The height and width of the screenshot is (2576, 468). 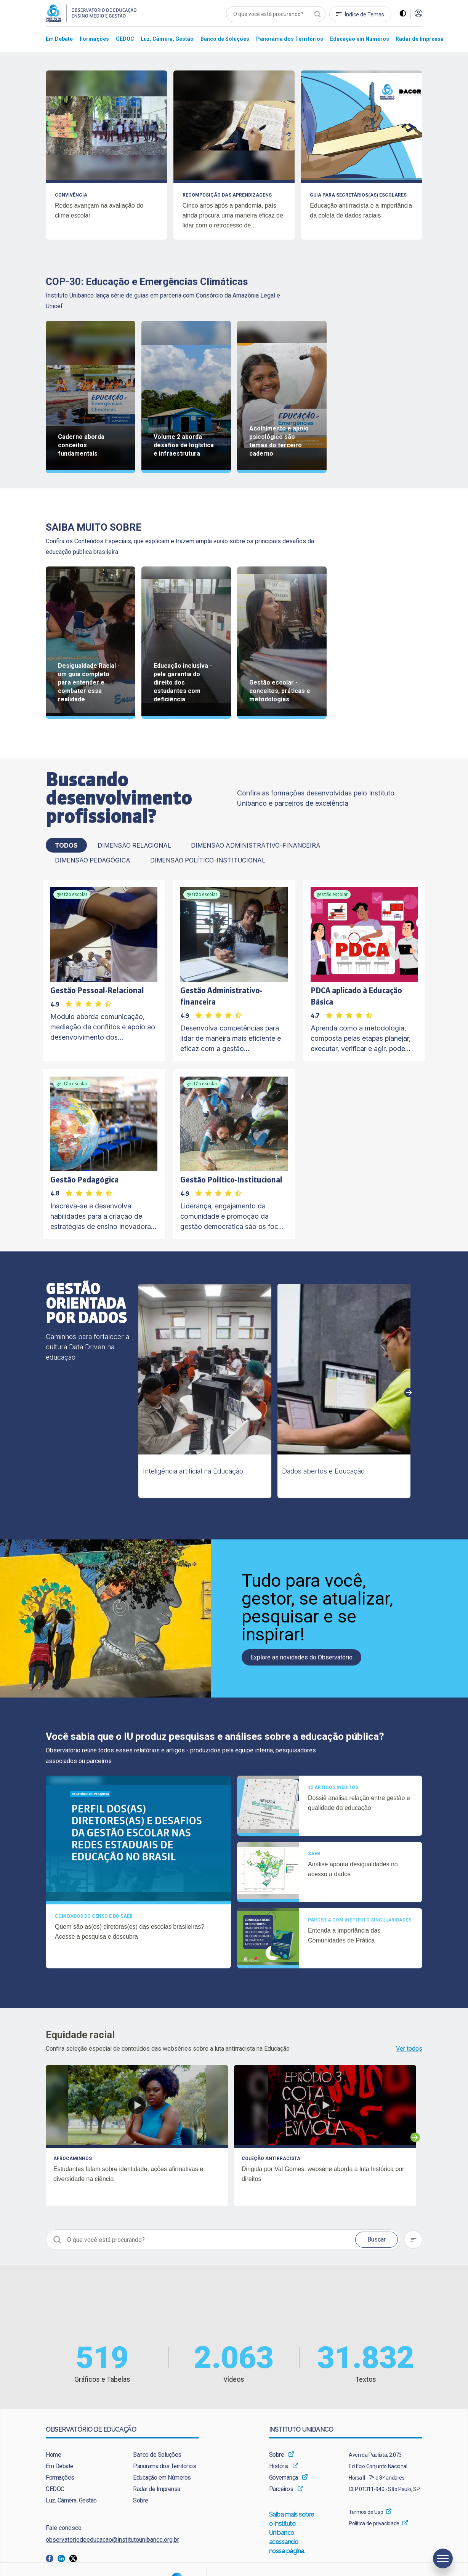 I want to click on Em Debate, so click(x=60, y=2466).